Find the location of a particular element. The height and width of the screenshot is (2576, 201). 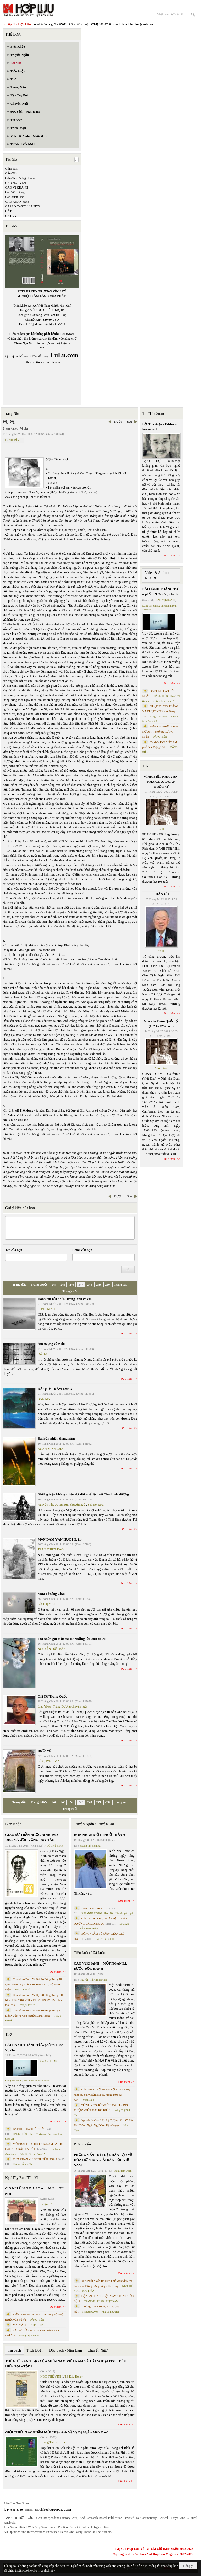

Việt Báo is located at coordinates (161, 1068).